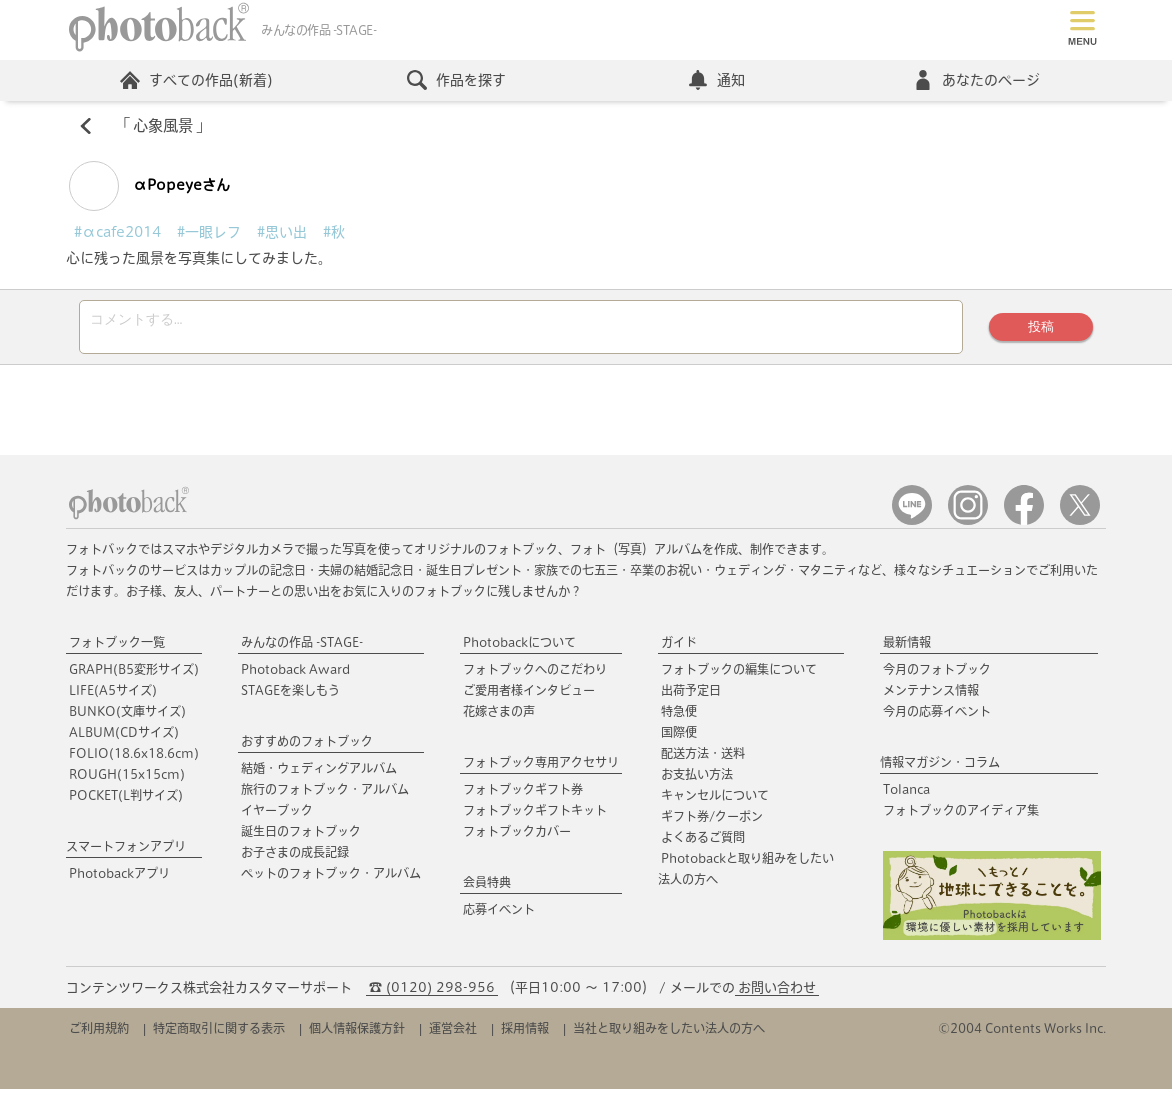 The height and width of the screenshot is (1095, 1172). Describe the element at coordinates (679, 738) in the screenshot. I see `国際便` at that location.